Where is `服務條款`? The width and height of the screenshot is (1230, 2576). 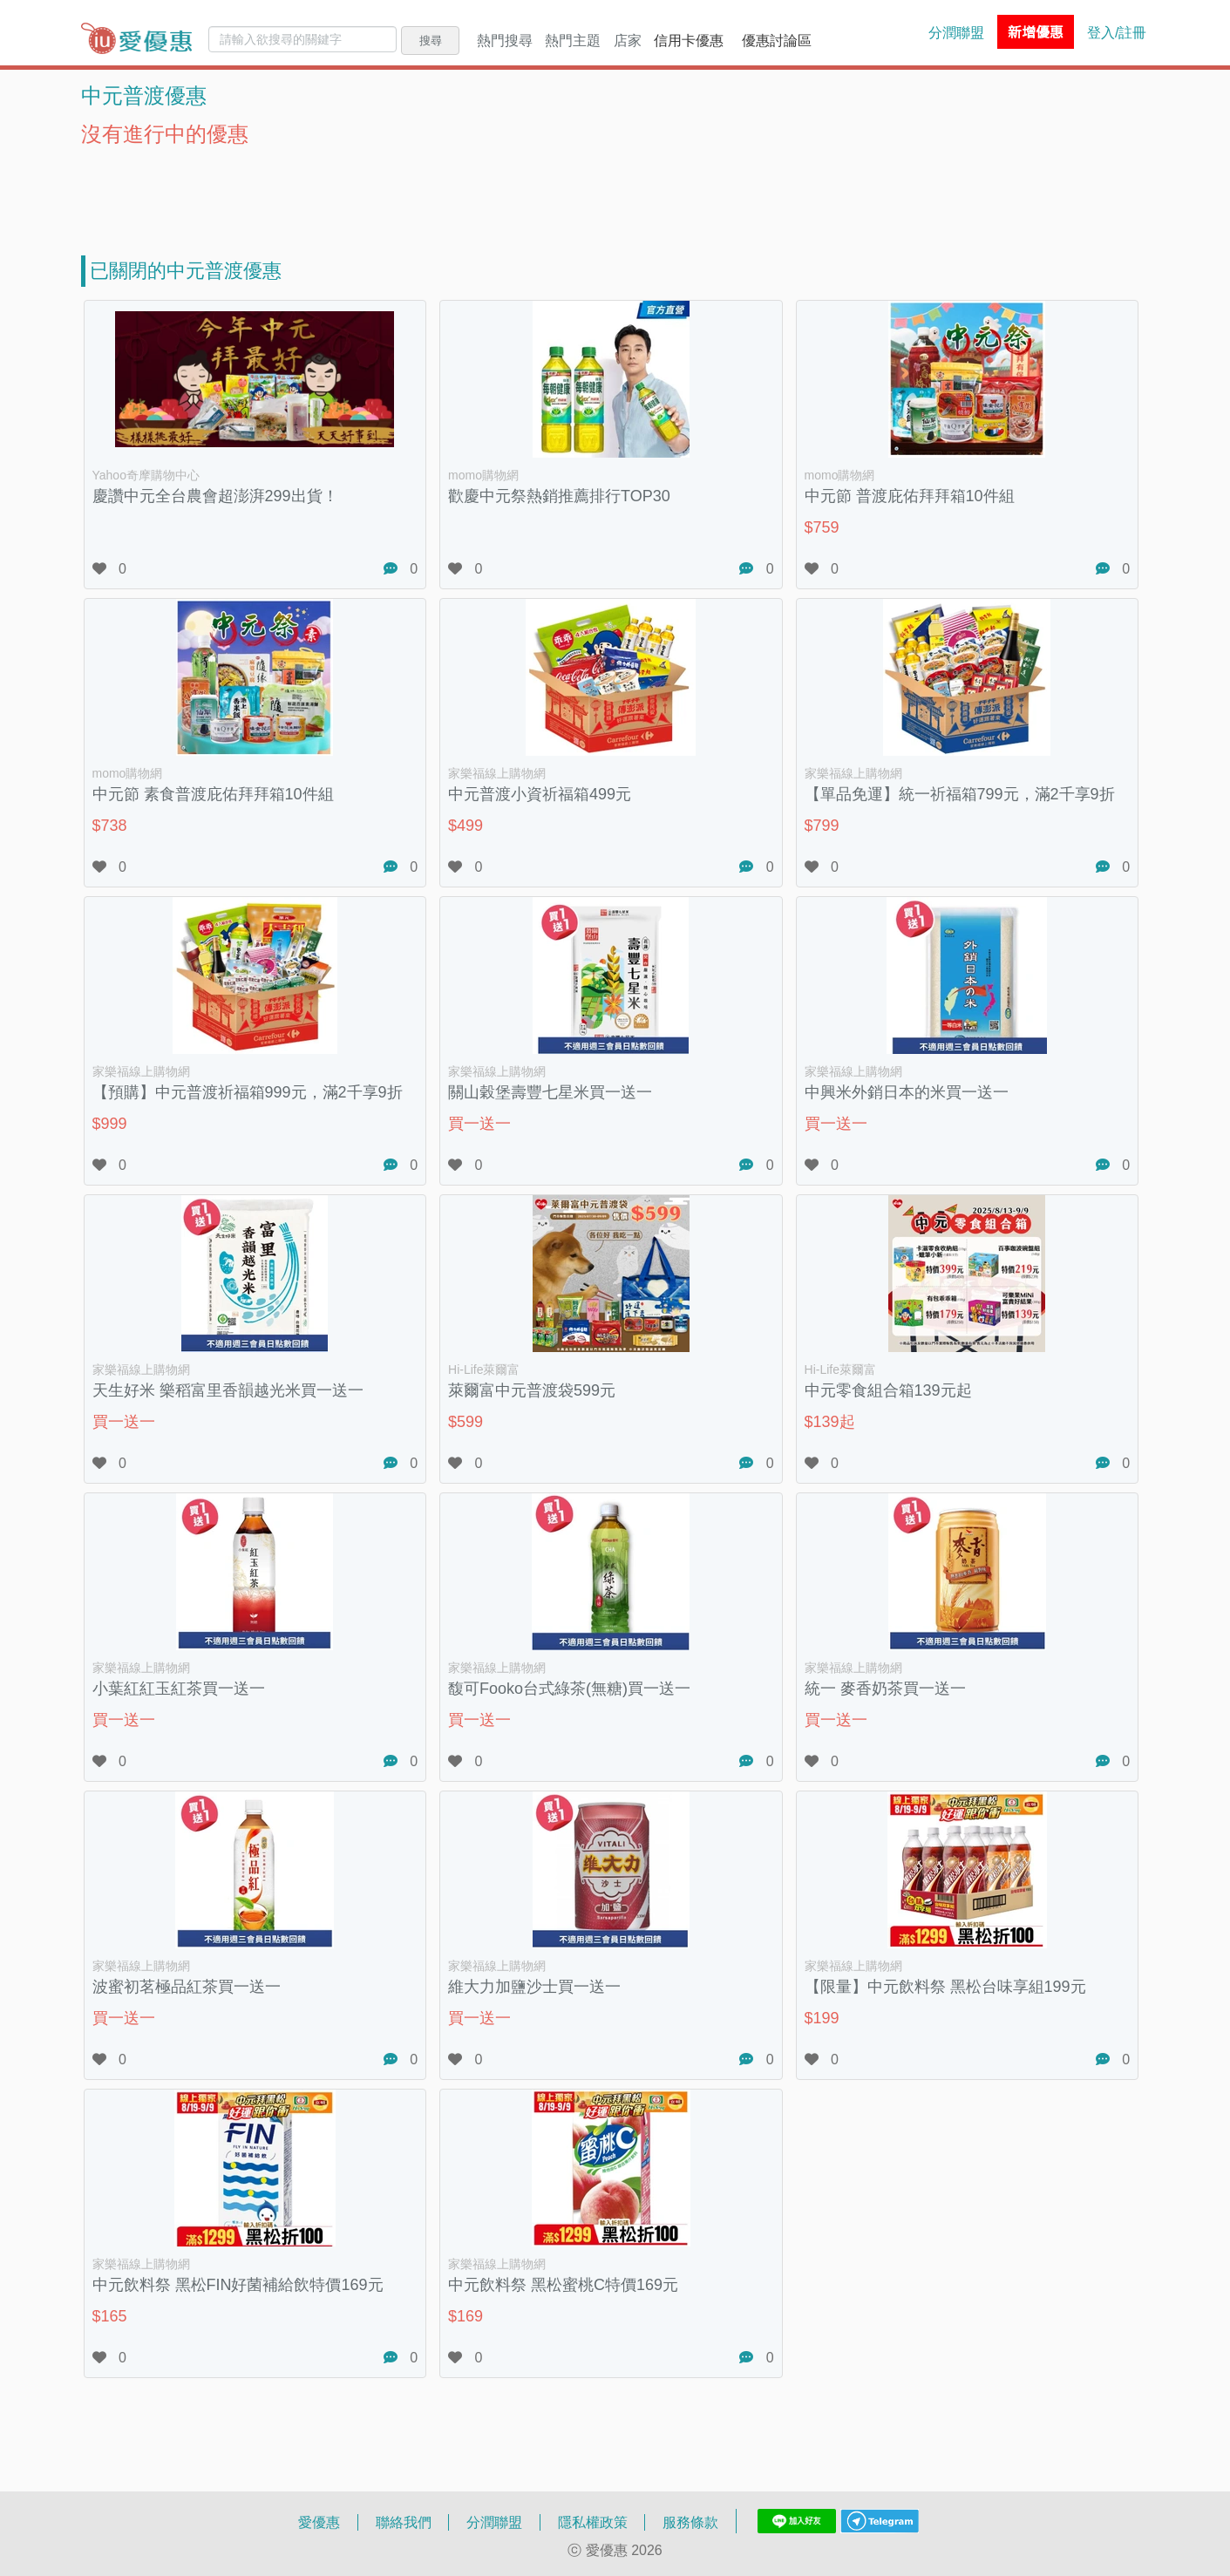 服務條款 is located at coordinates (690, 2522).